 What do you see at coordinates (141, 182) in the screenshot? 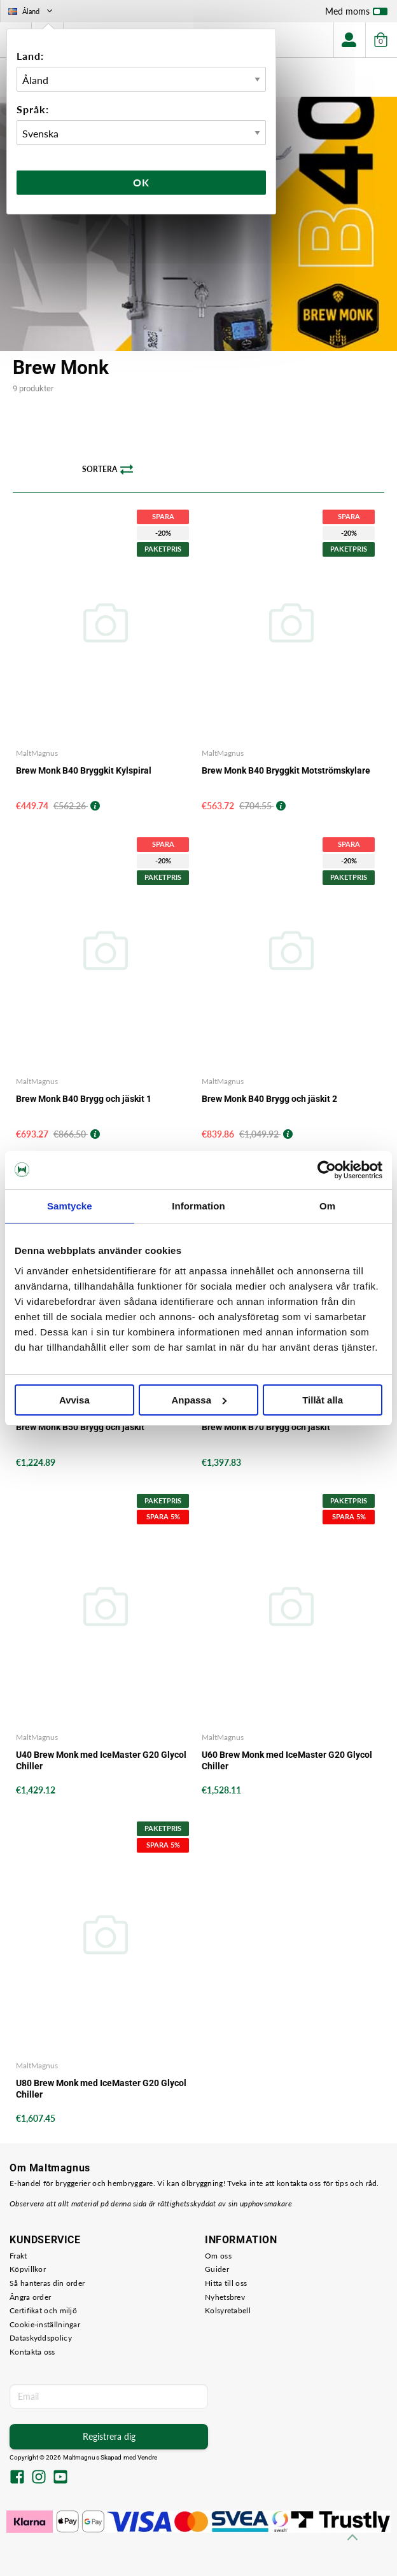
I see `Ok` at bounding box center [141, 182].